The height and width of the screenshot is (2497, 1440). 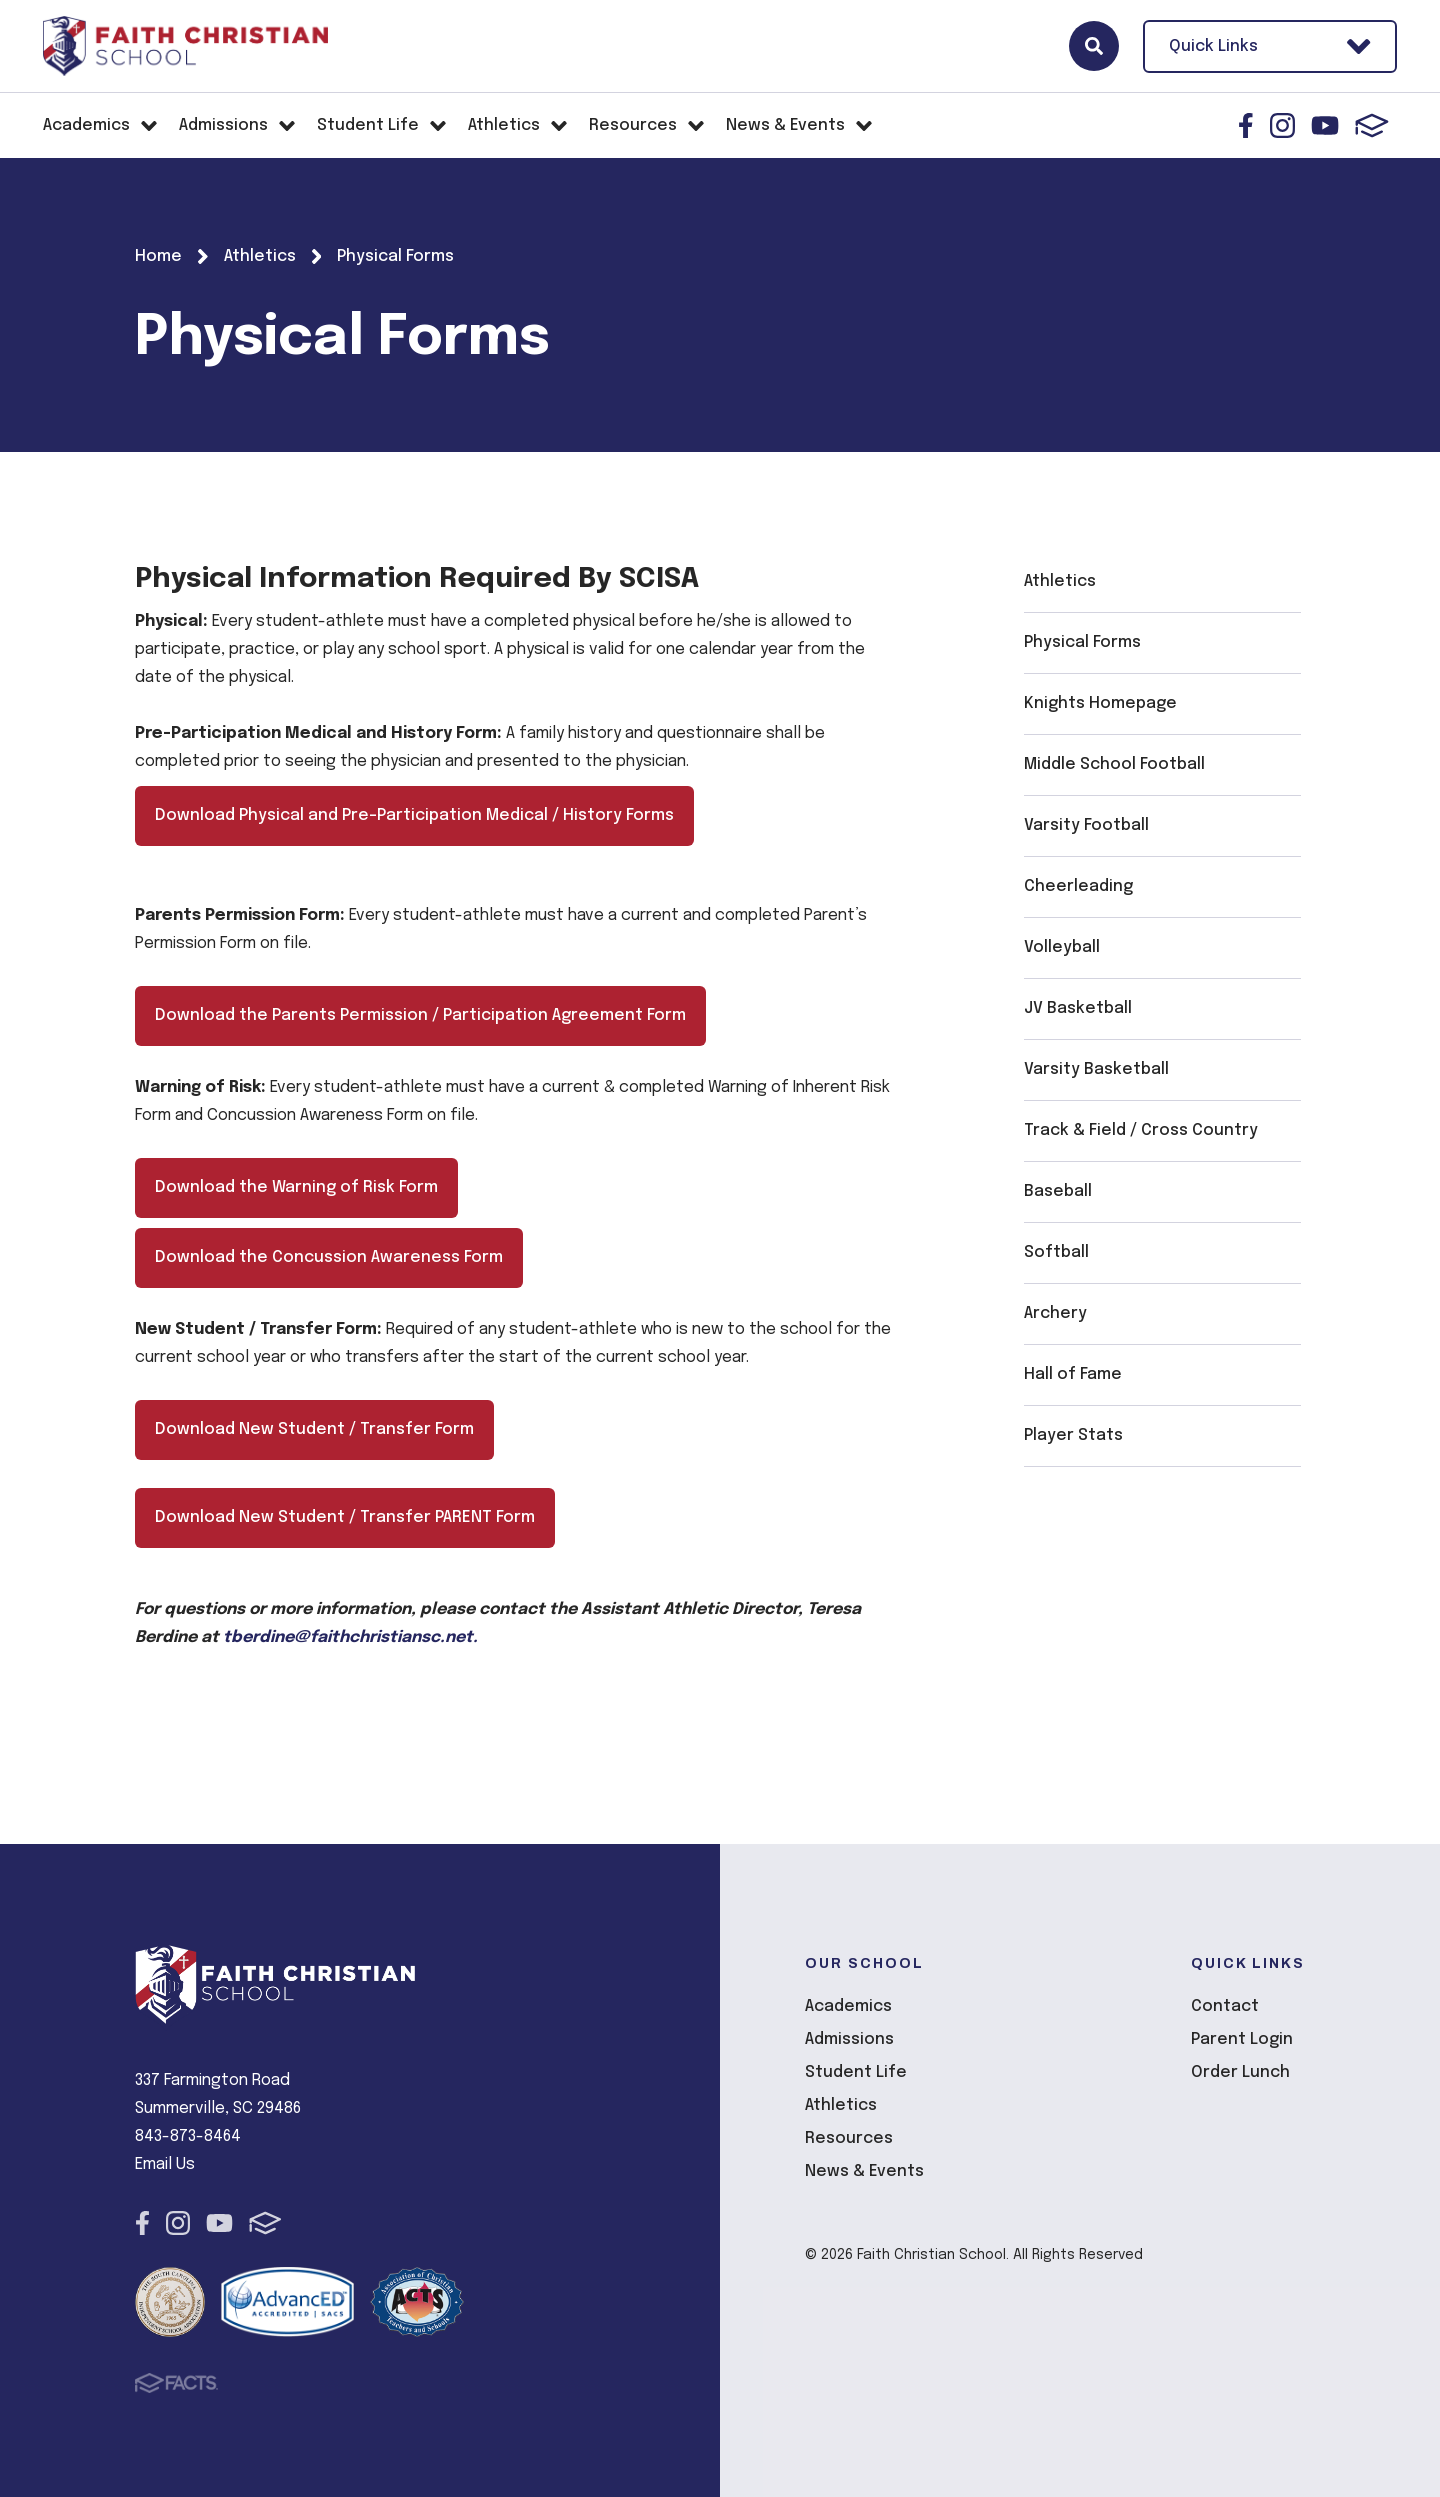 What do you see at coordinates (188, 2136) in the screenshot?
I see `843-873-8464` at bounding box center [188, 2136].